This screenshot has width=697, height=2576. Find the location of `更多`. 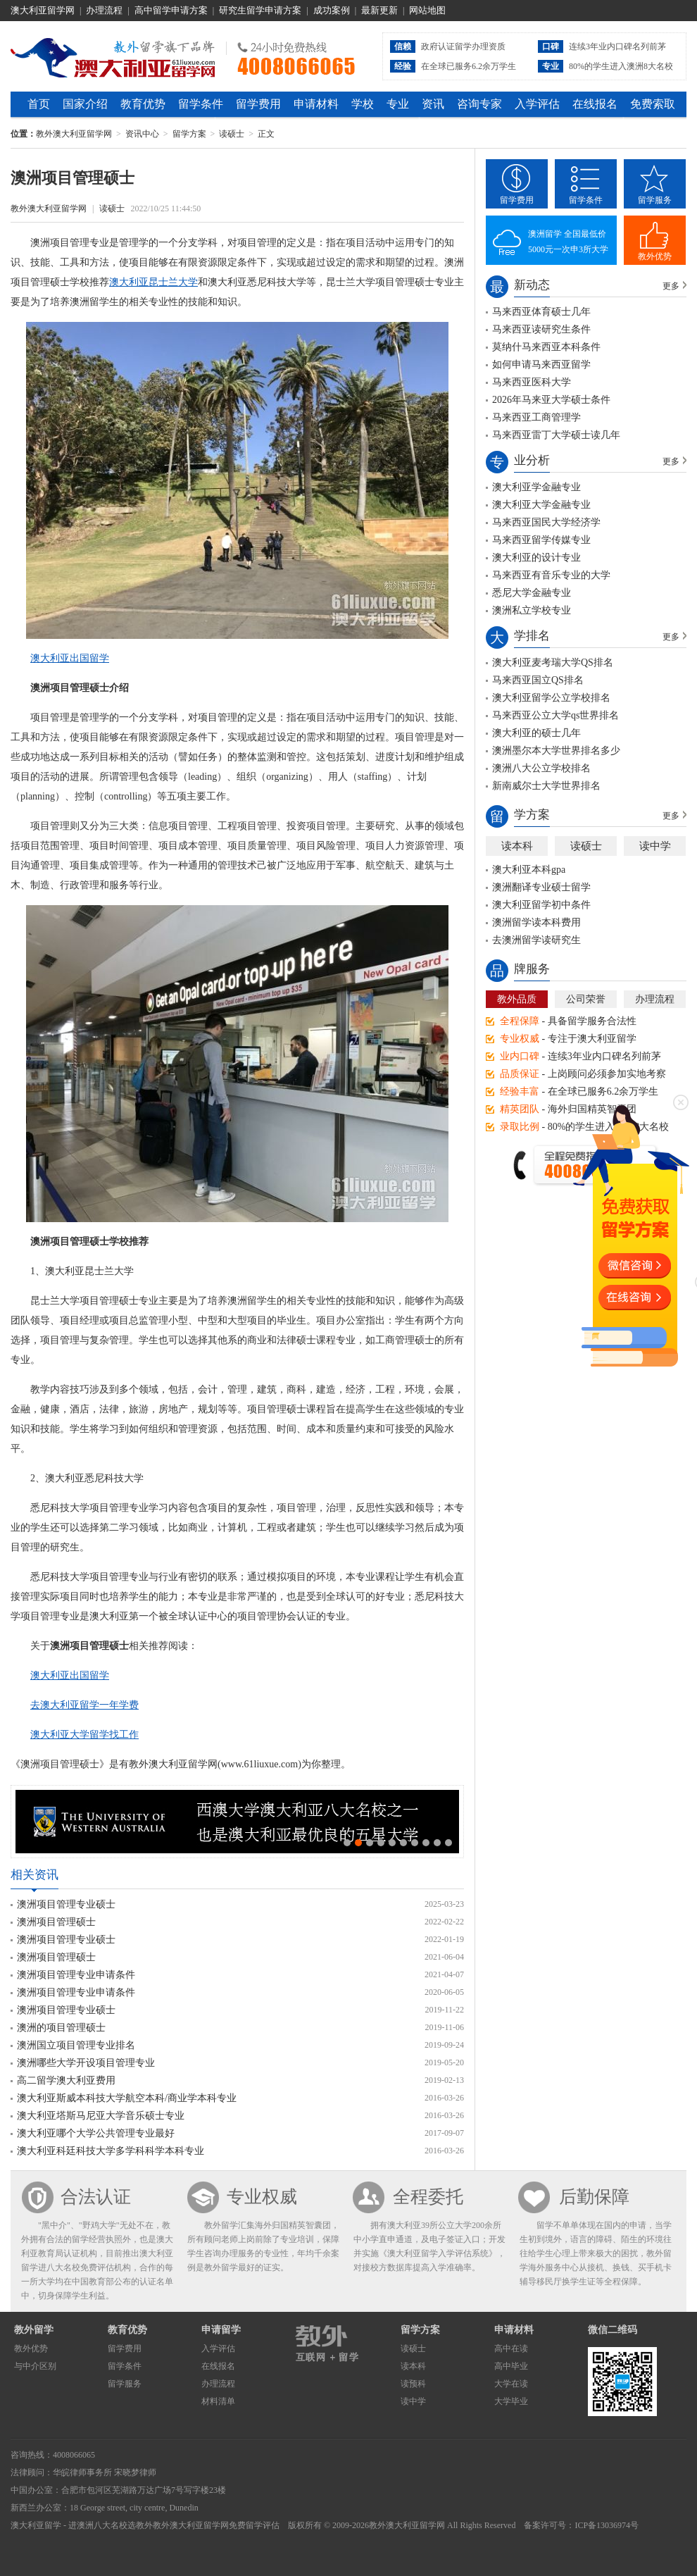

更多 is located at coordinates (671, 286).